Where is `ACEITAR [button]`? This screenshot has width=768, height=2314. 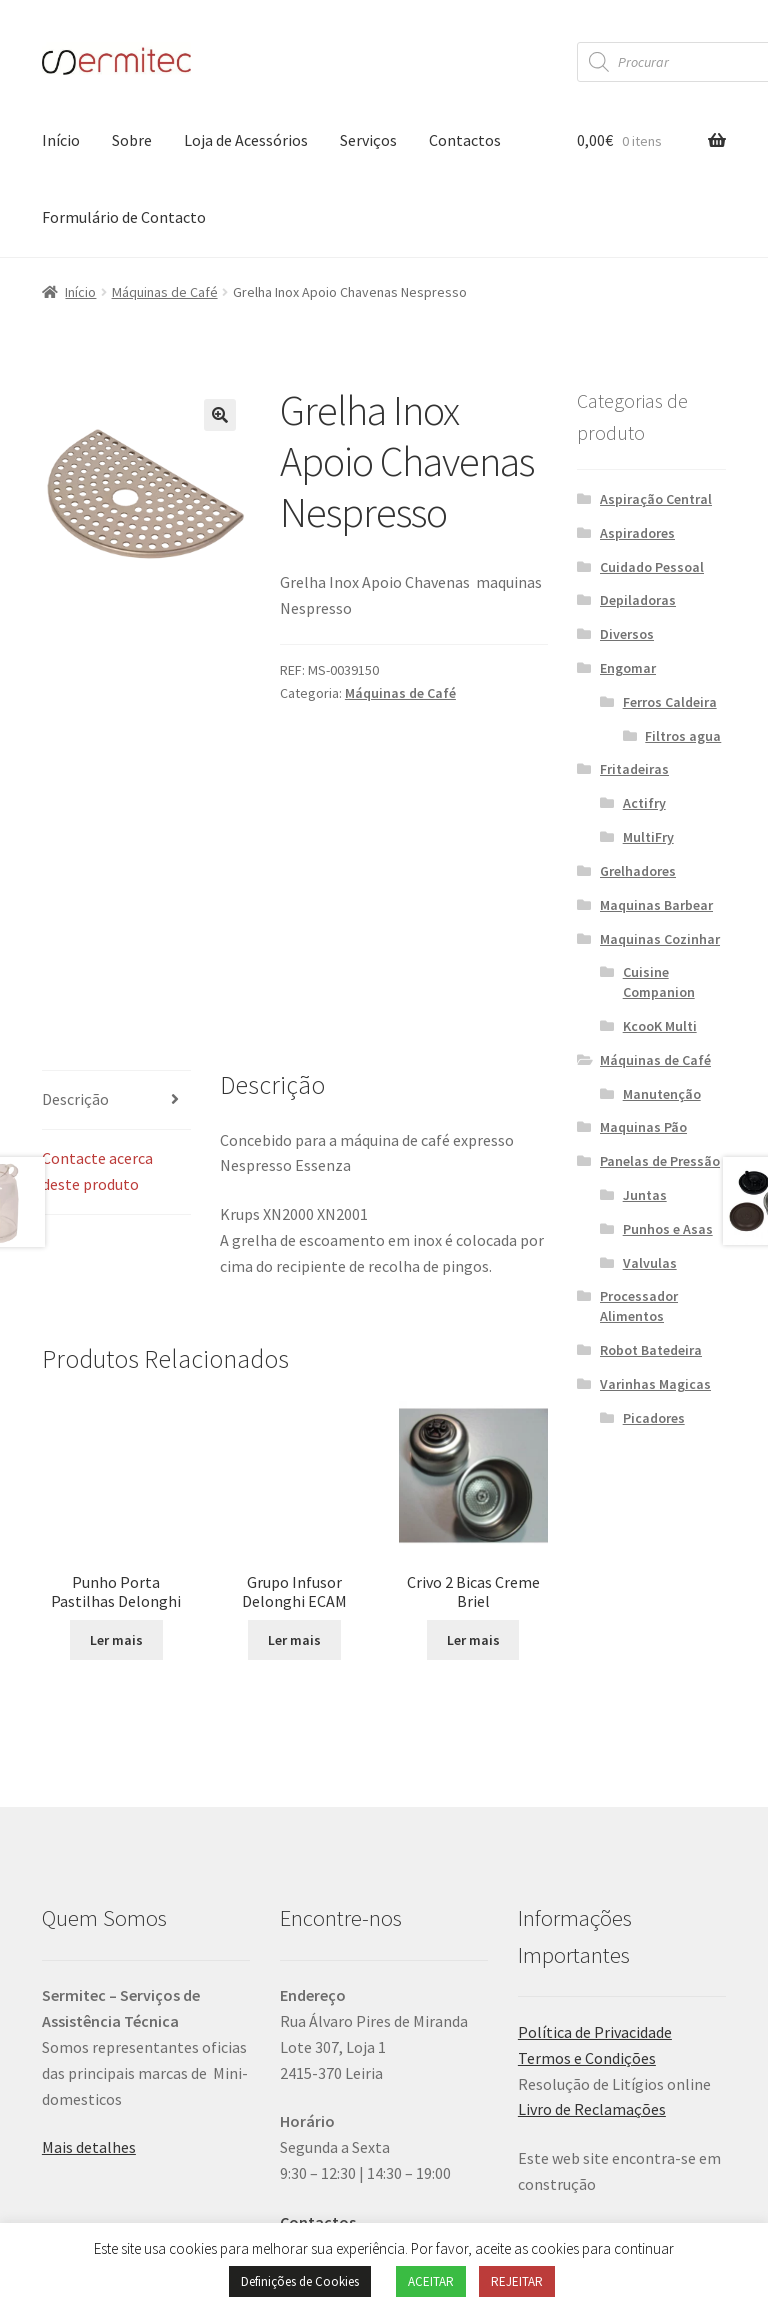 ACEITAR [button] is located at coordinates (431, 2281).